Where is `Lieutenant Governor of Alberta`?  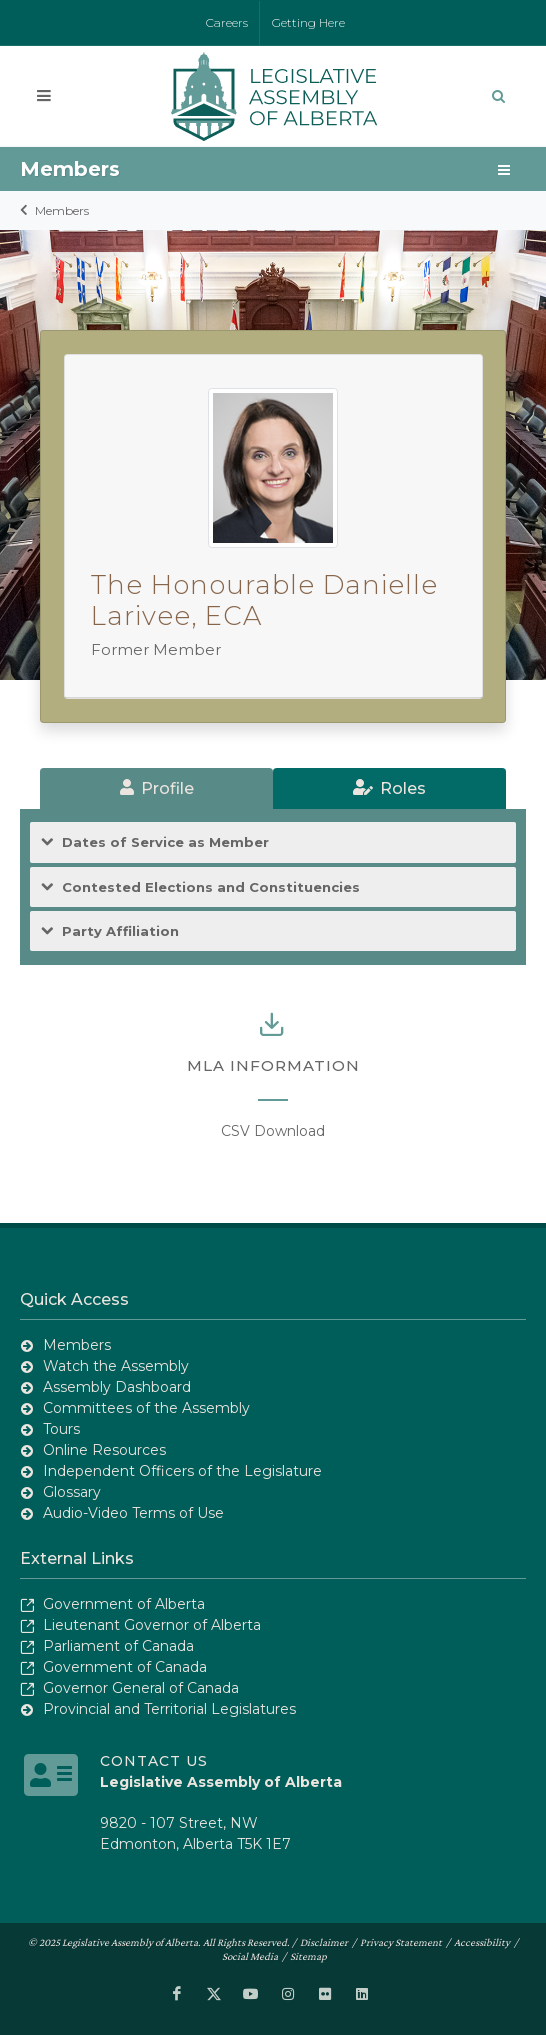 Lieutenant Governor of Alberta is located at coordinates (152, 1625).